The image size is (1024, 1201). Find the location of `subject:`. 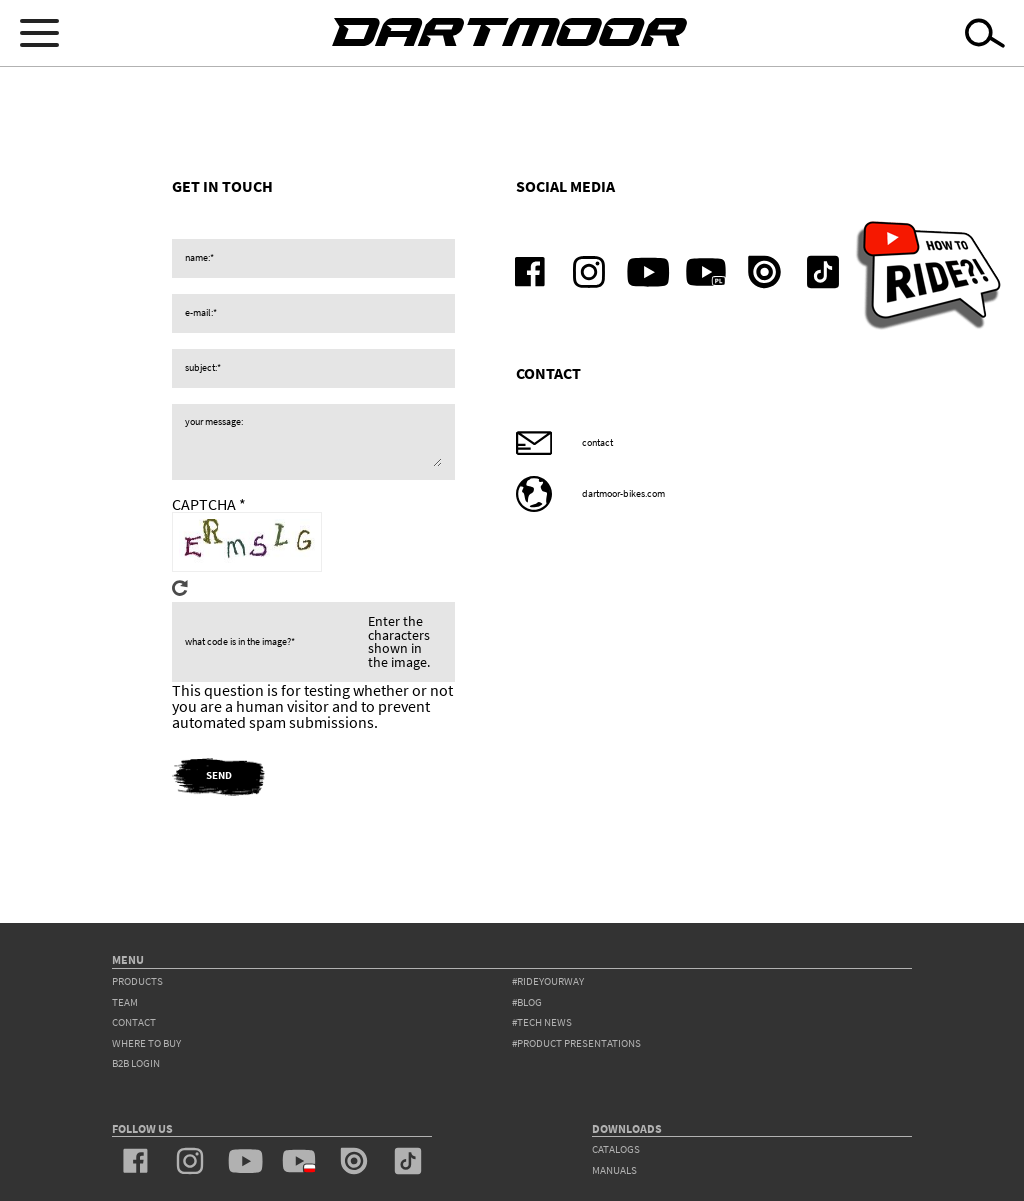

subject: is located at coordinates (201, 368).